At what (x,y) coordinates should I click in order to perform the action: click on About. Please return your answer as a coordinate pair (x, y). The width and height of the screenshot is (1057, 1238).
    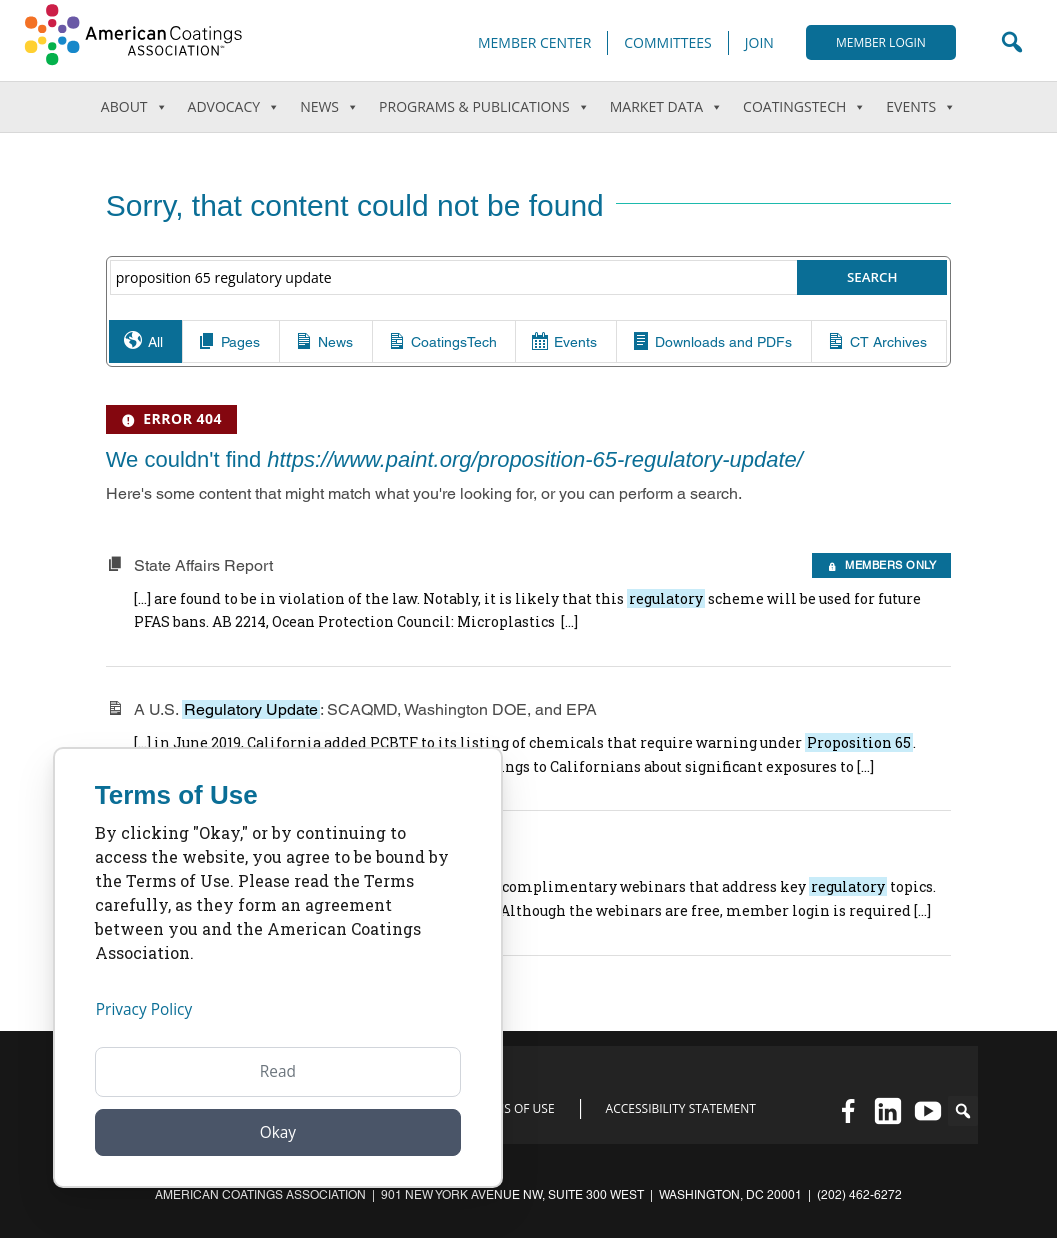
    Looking at the image, I should click on (134, 107).